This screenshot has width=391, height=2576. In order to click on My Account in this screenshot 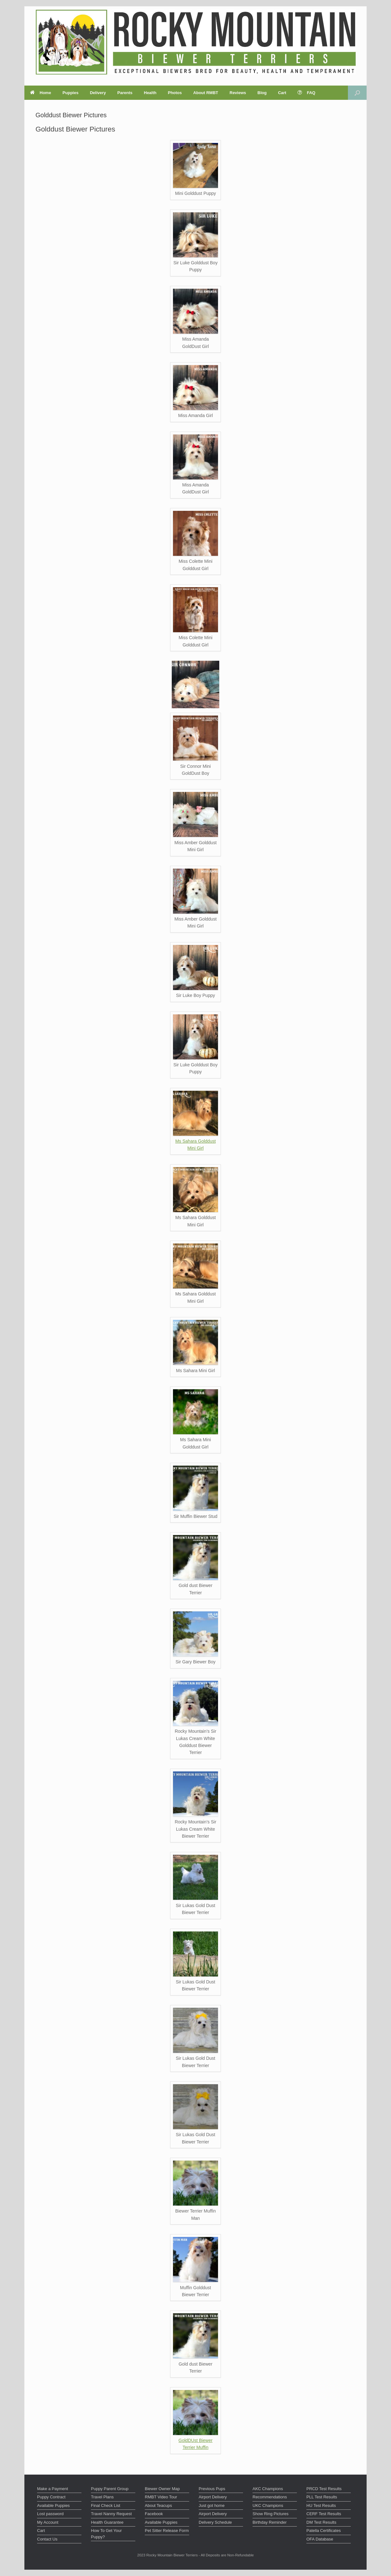, I will do `click(47, 2522)`.